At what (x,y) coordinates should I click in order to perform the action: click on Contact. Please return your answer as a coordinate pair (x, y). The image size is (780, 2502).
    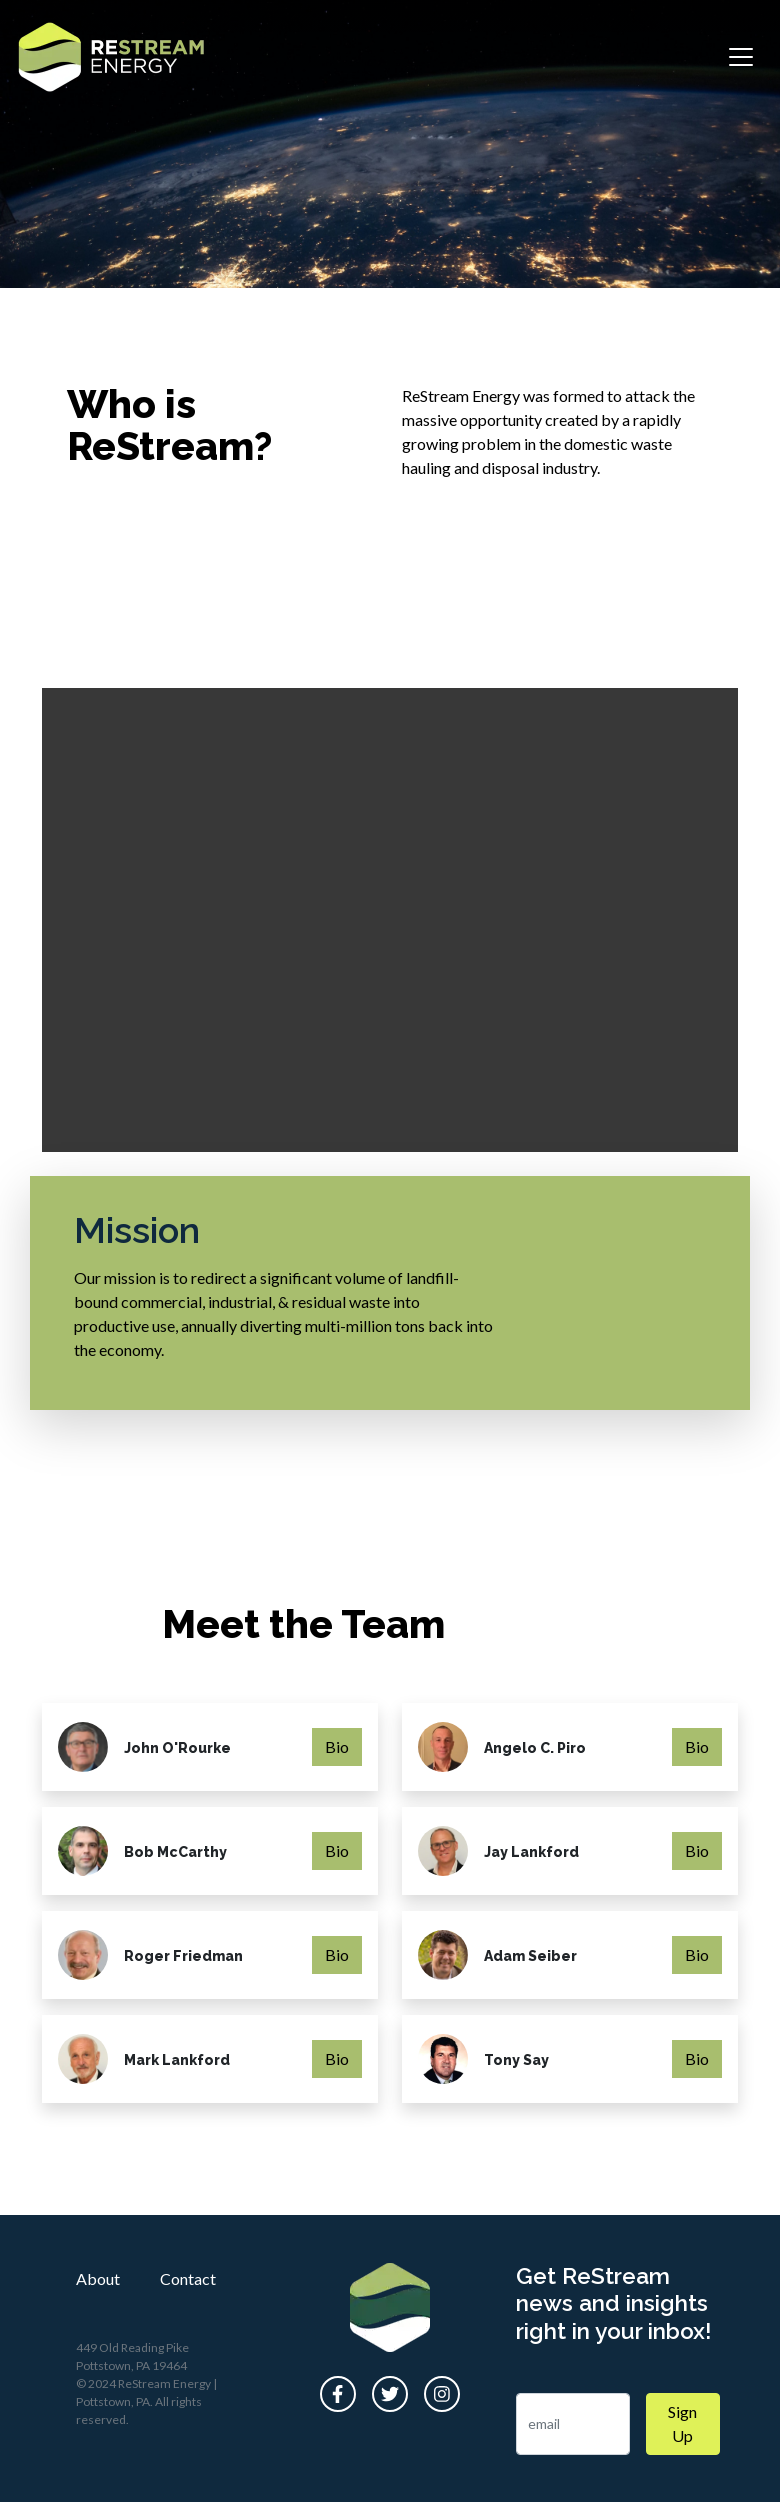
    Looking at the image, I should click on (188, 2278).